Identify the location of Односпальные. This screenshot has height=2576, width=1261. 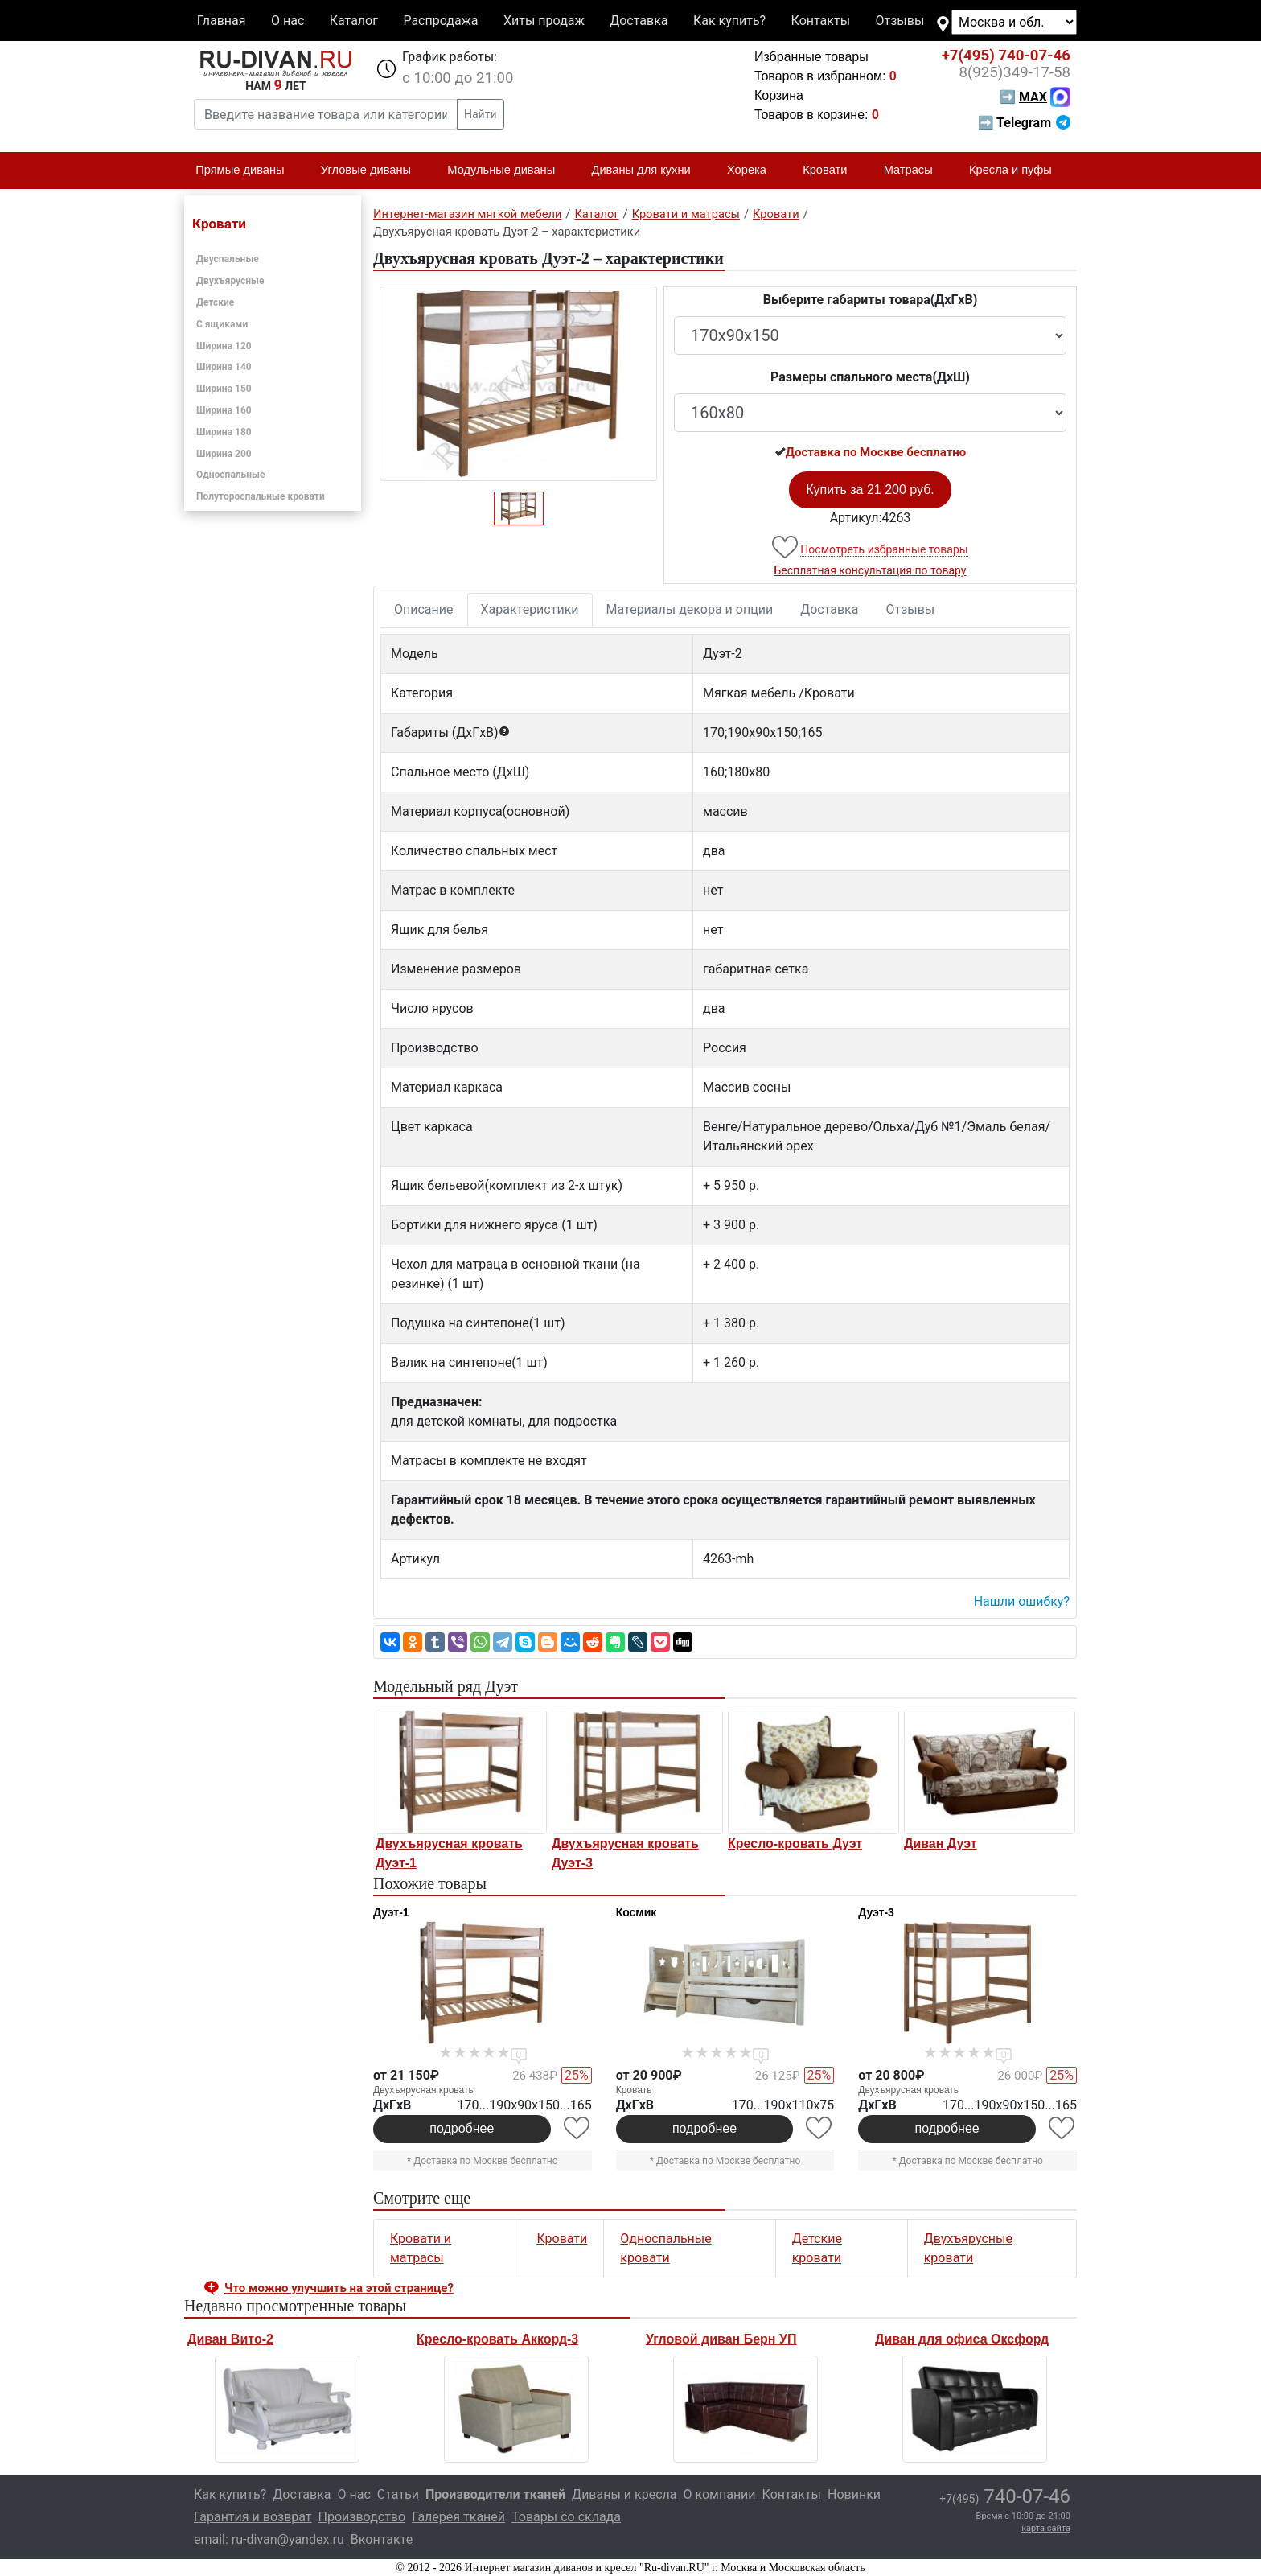
(230, 474).